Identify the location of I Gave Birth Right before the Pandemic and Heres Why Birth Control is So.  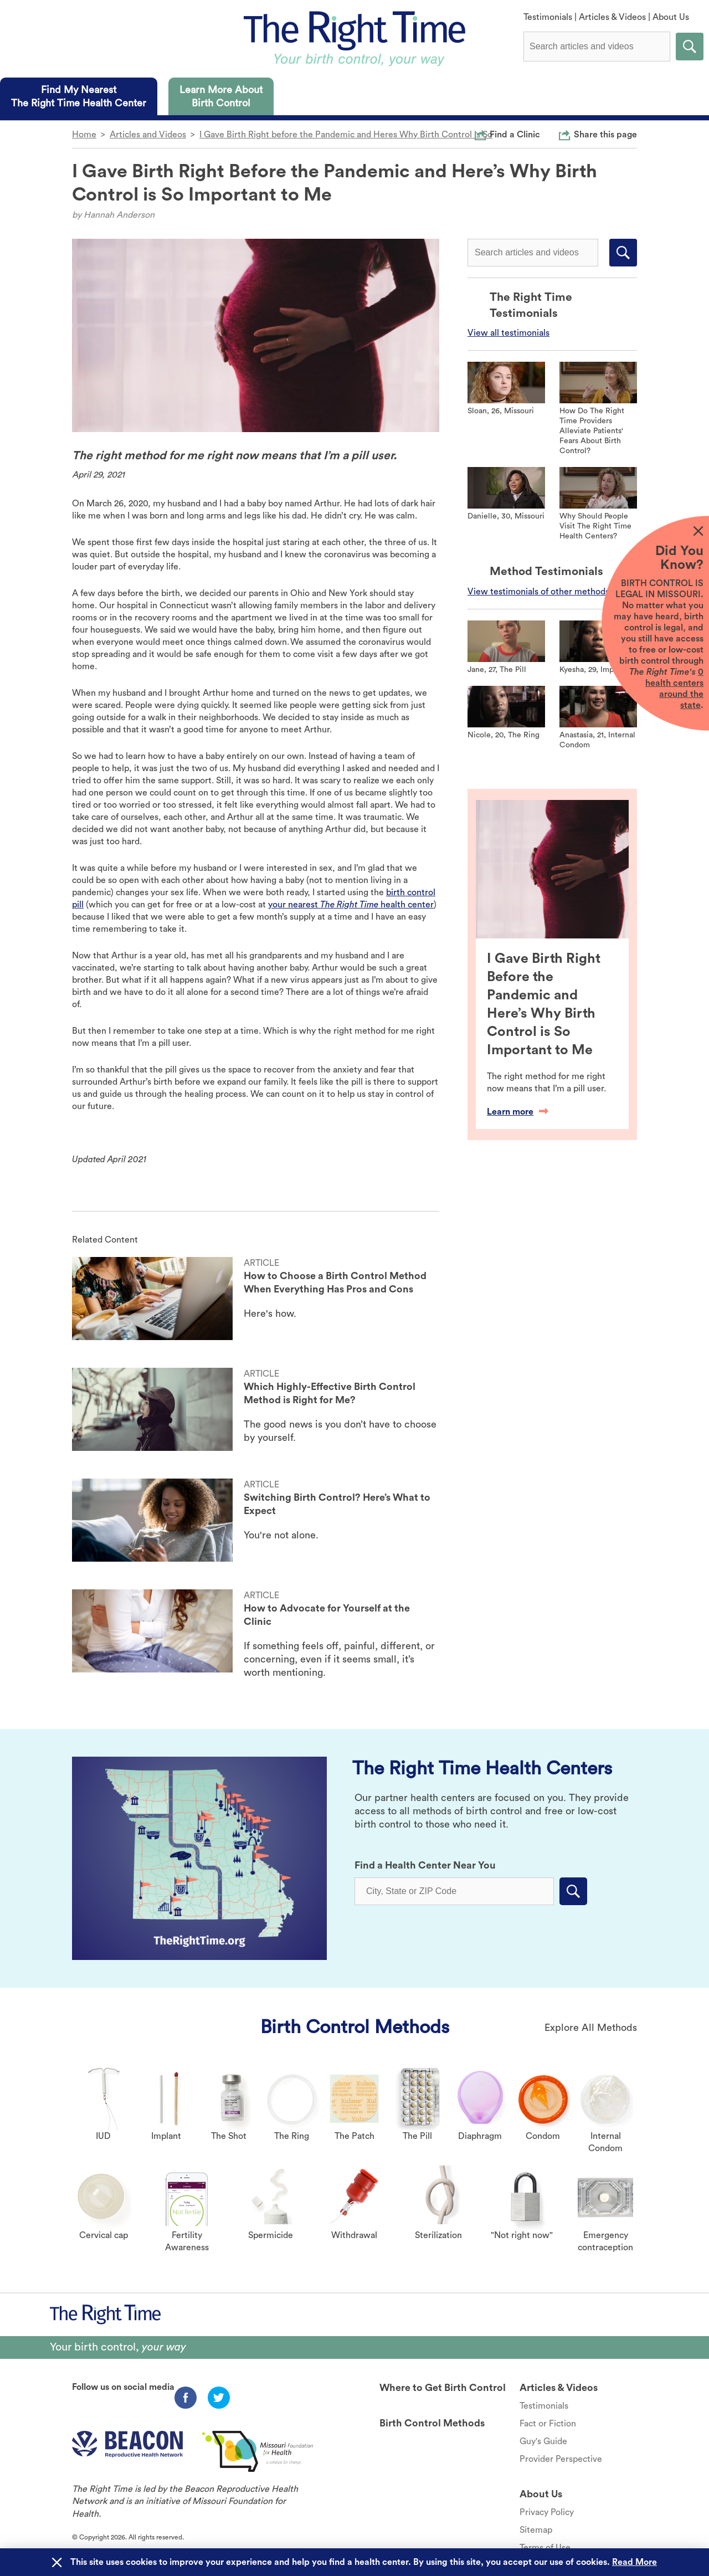
(345, 134).